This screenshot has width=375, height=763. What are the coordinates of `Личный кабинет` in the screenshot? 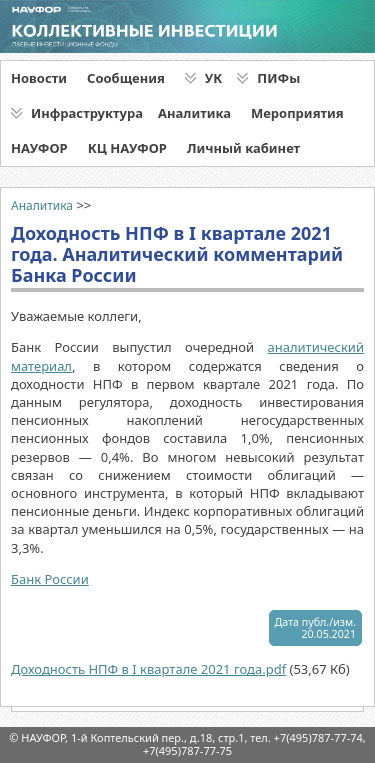 It's located at (243, 148).